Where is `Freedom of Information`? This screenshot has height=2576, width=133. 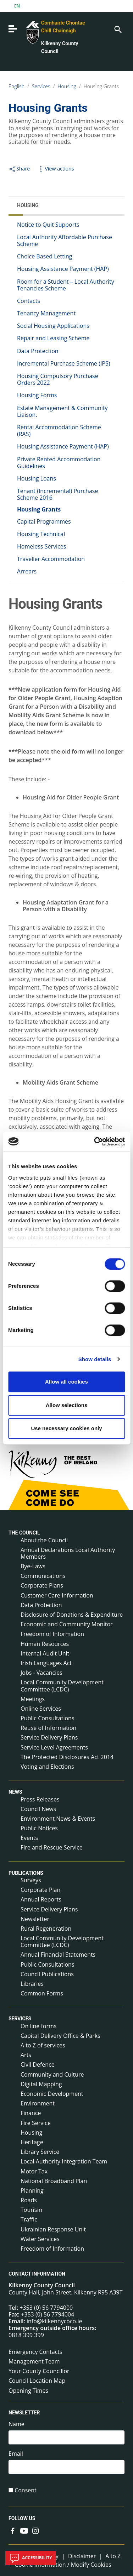 Freedom of Information is located at coordinates (52, 1634).